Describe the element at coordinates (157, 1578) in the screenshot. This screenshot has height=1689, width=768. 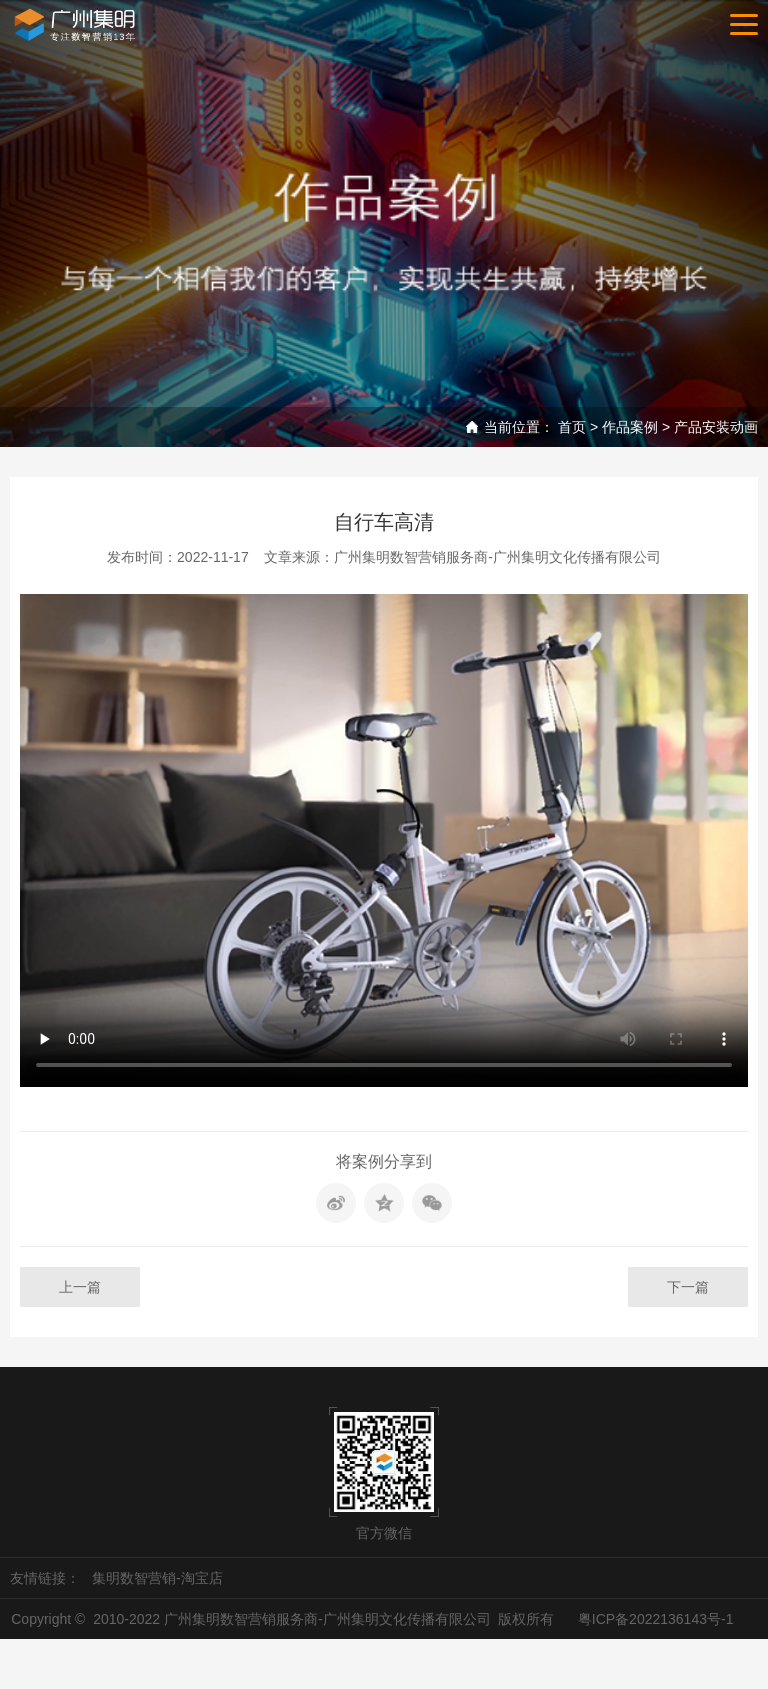
I see `集明数智营销-淘宝店` at that location.